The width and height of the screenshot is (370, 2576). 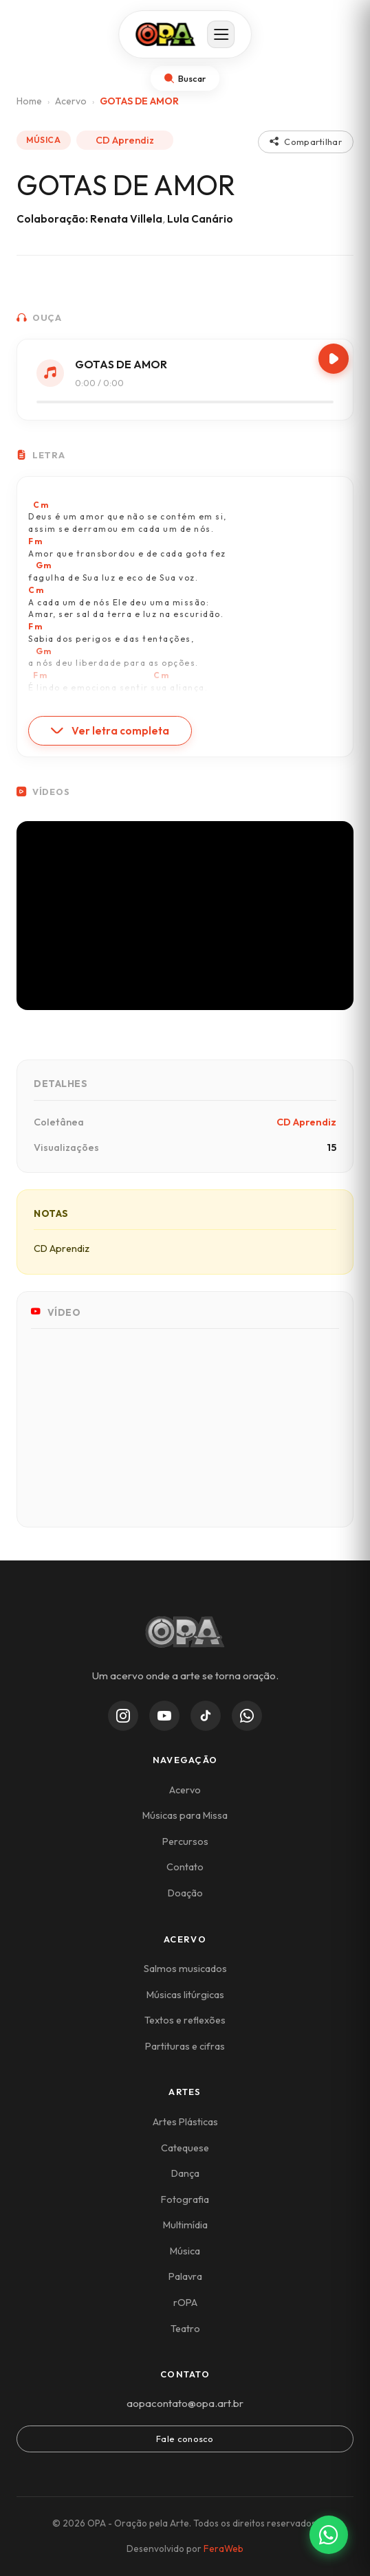 What do you see at coordinates (185, 2251) in the screenshot?
I see `Música` at bounding box center [185, 2251].